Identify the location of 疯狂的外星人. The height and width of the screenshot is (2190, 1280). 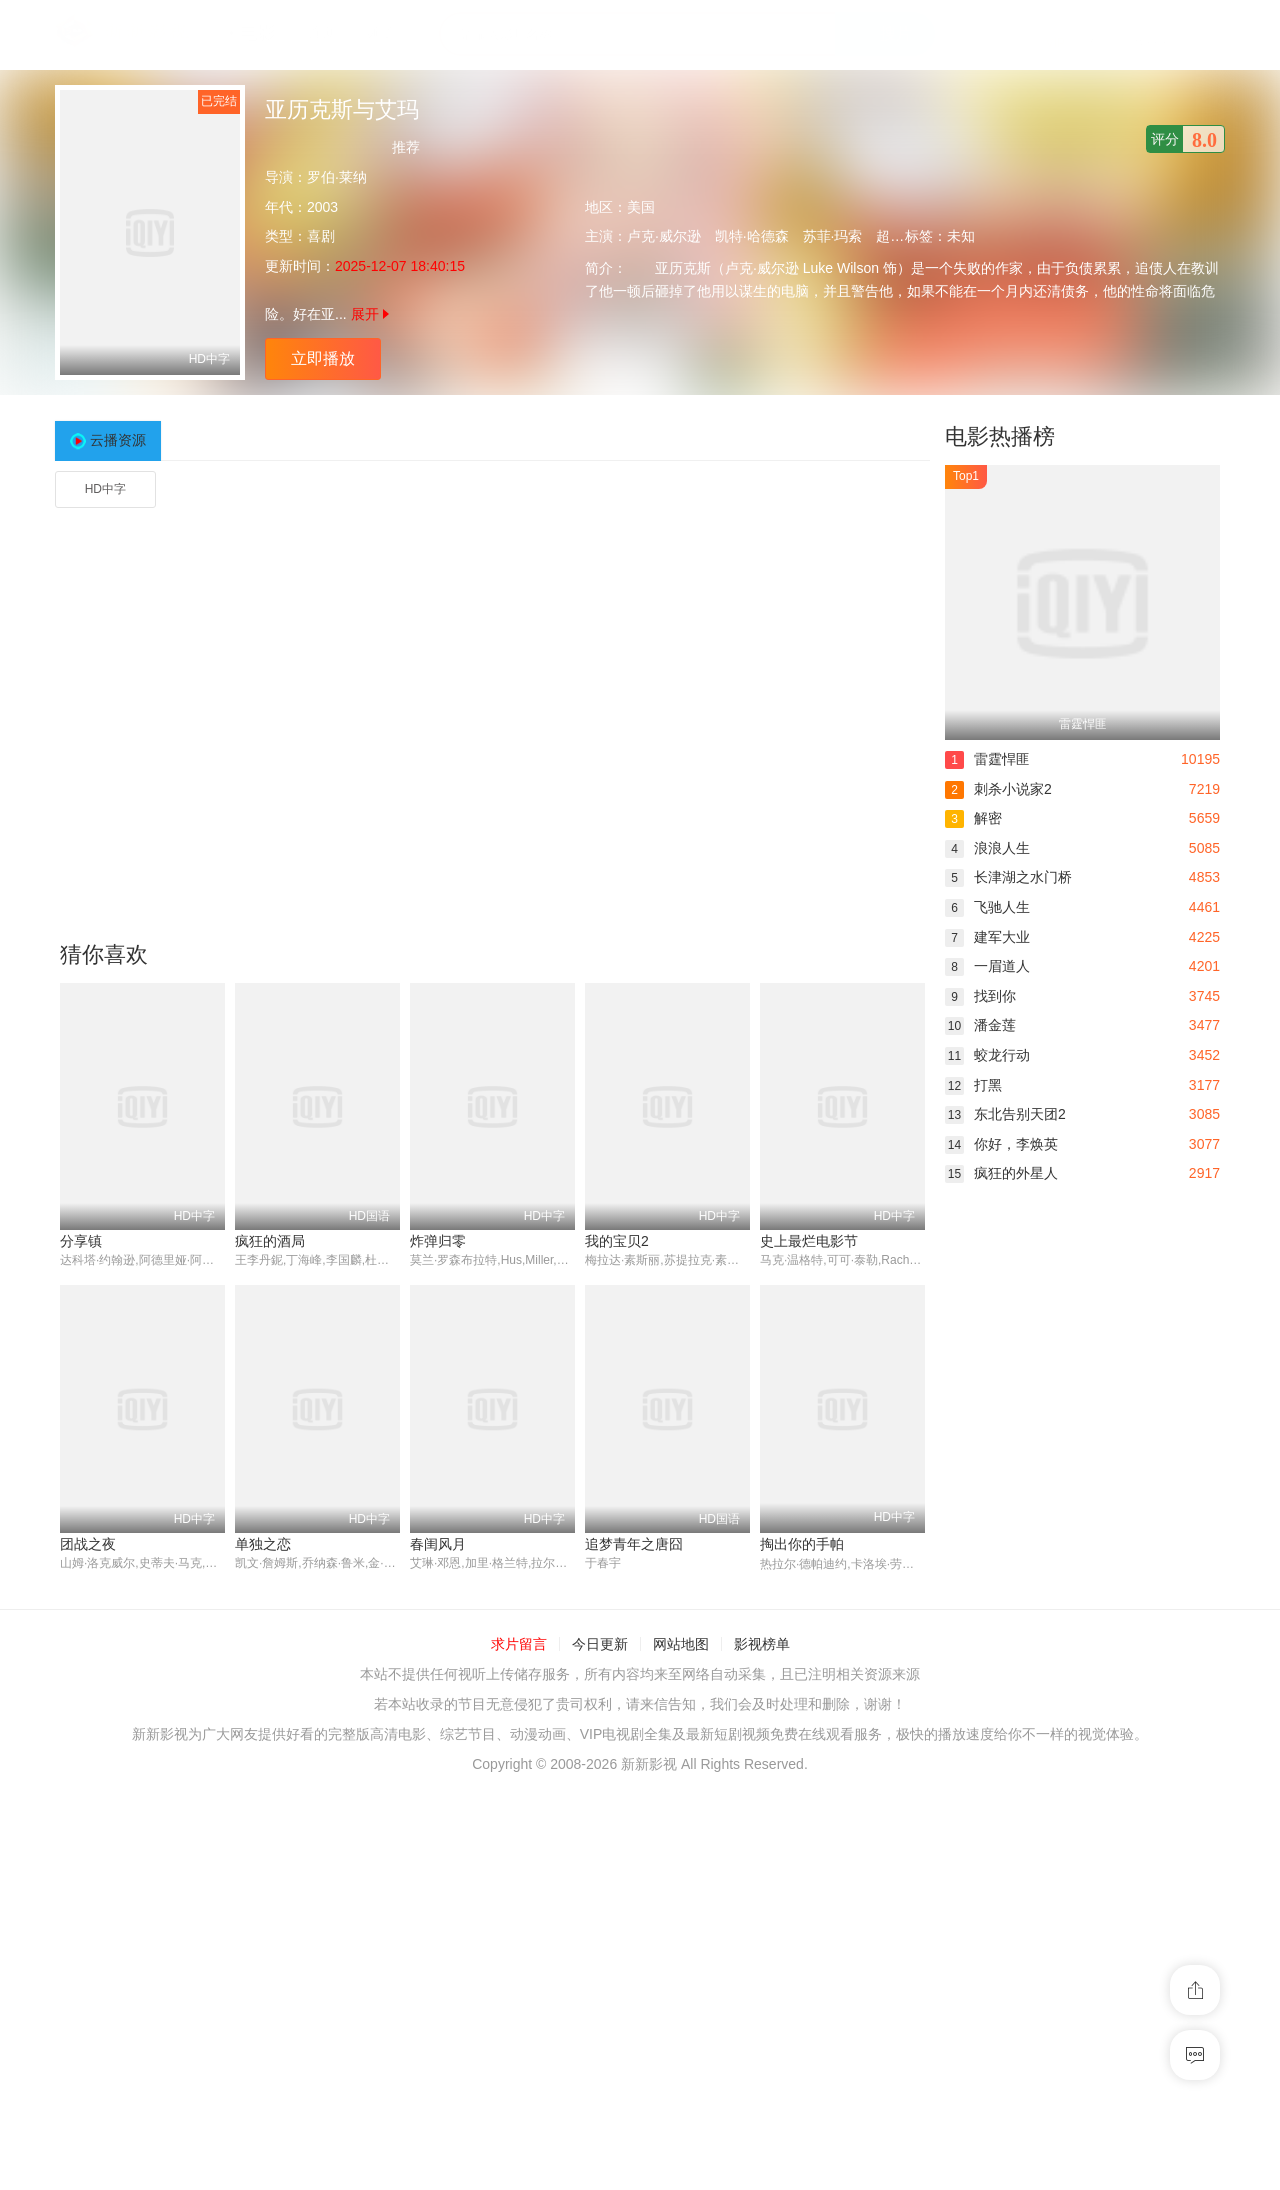
(1001, 1173).